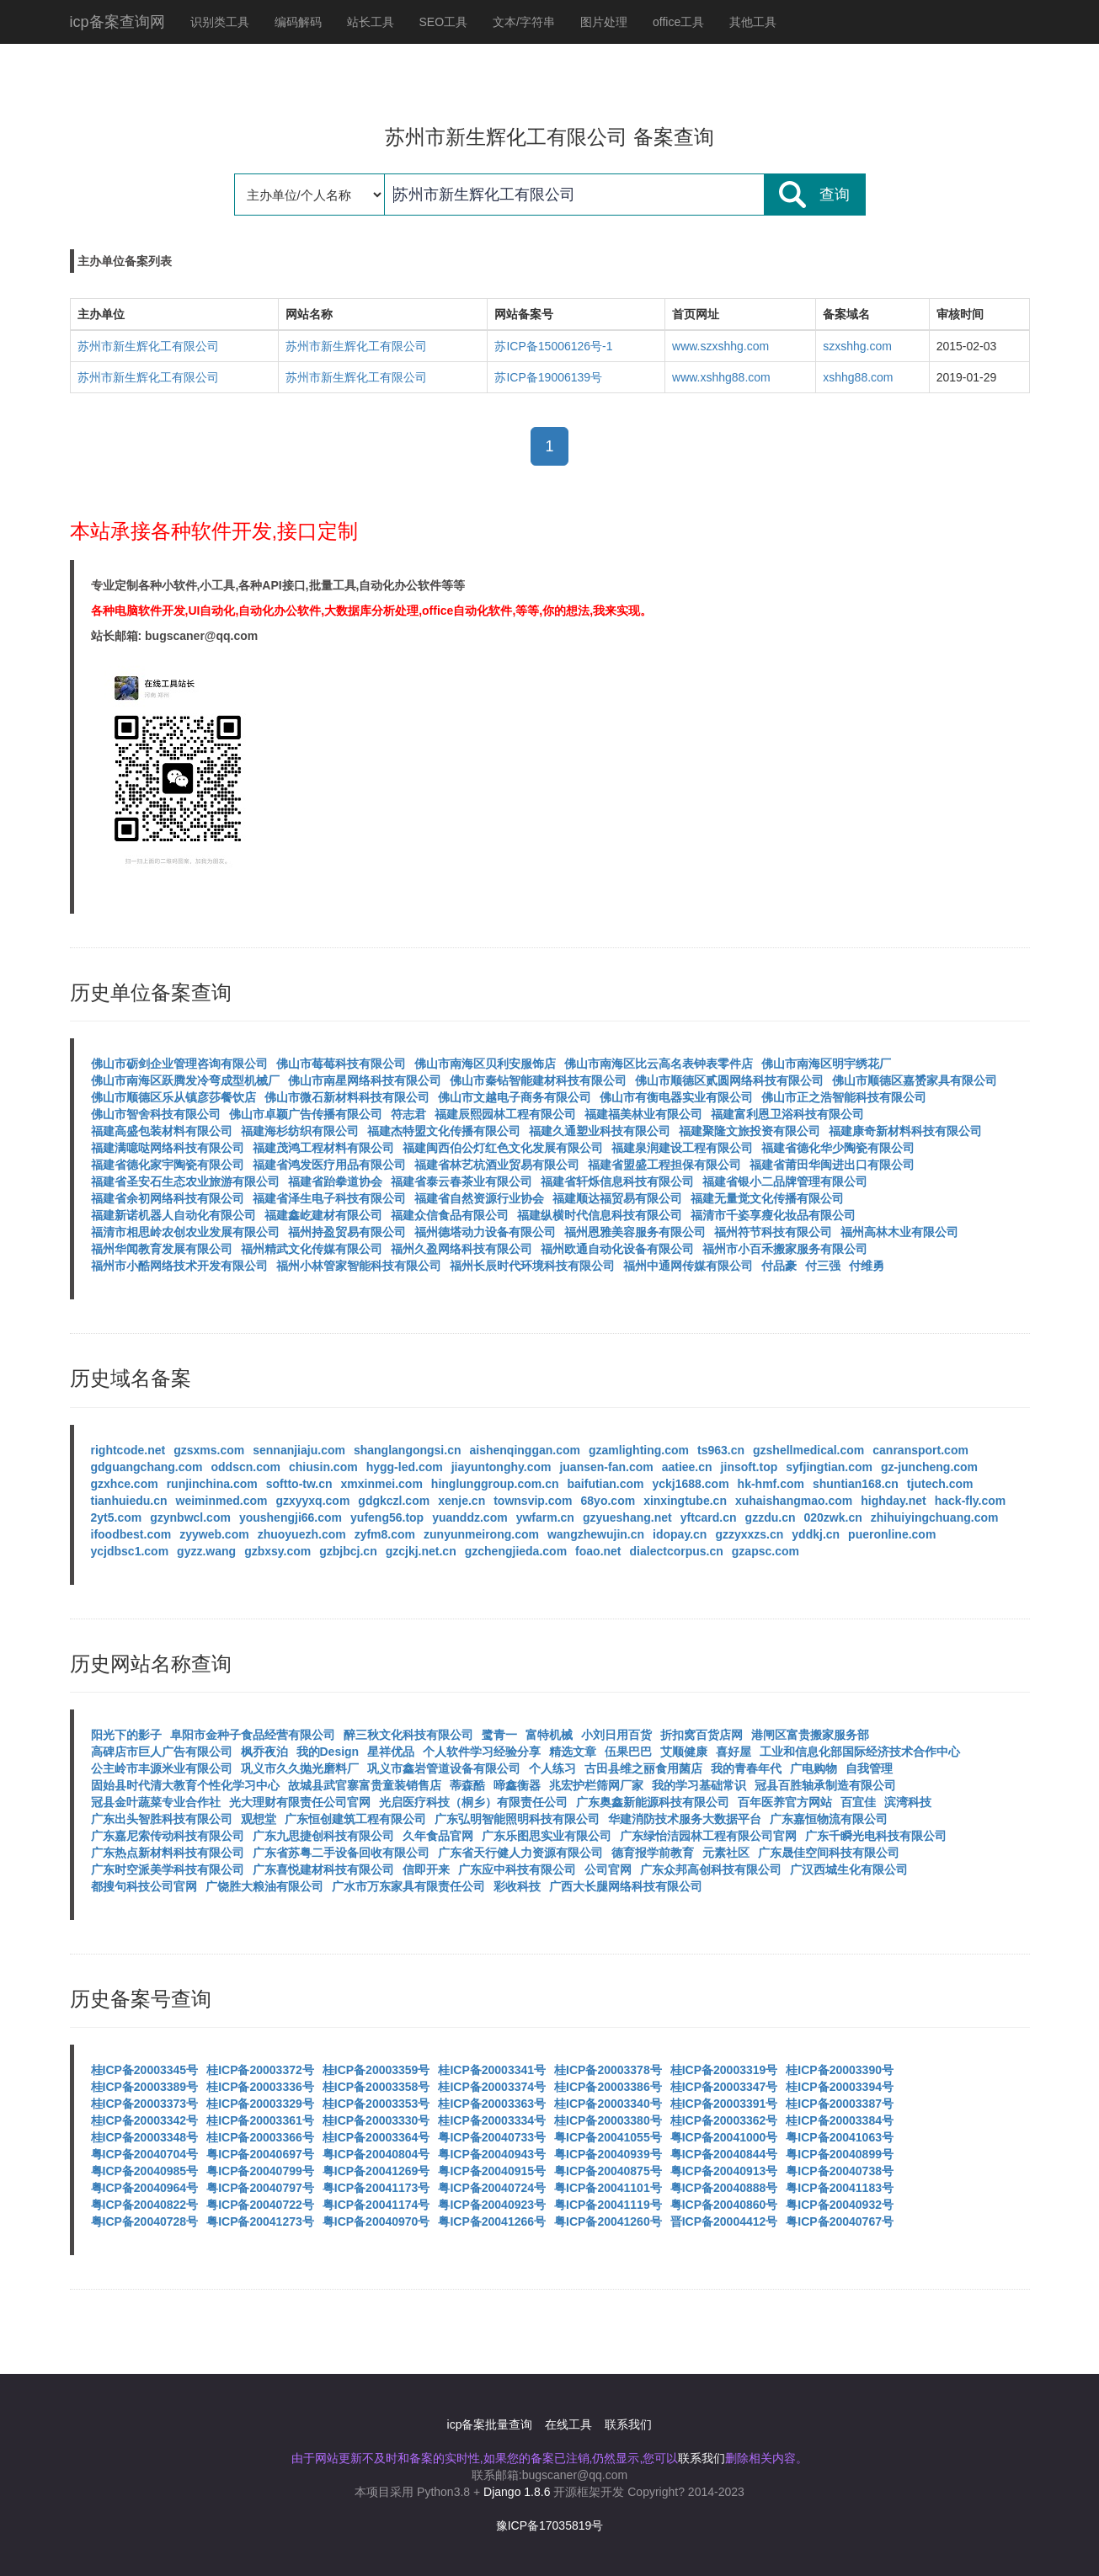 This screenshot has width=1099, height=2576. What do you see at coordinates (860, 1751) in the screenshot?
I see `工业和信息化部国际经济技术合作中心` at bounding box center [860, 1751].